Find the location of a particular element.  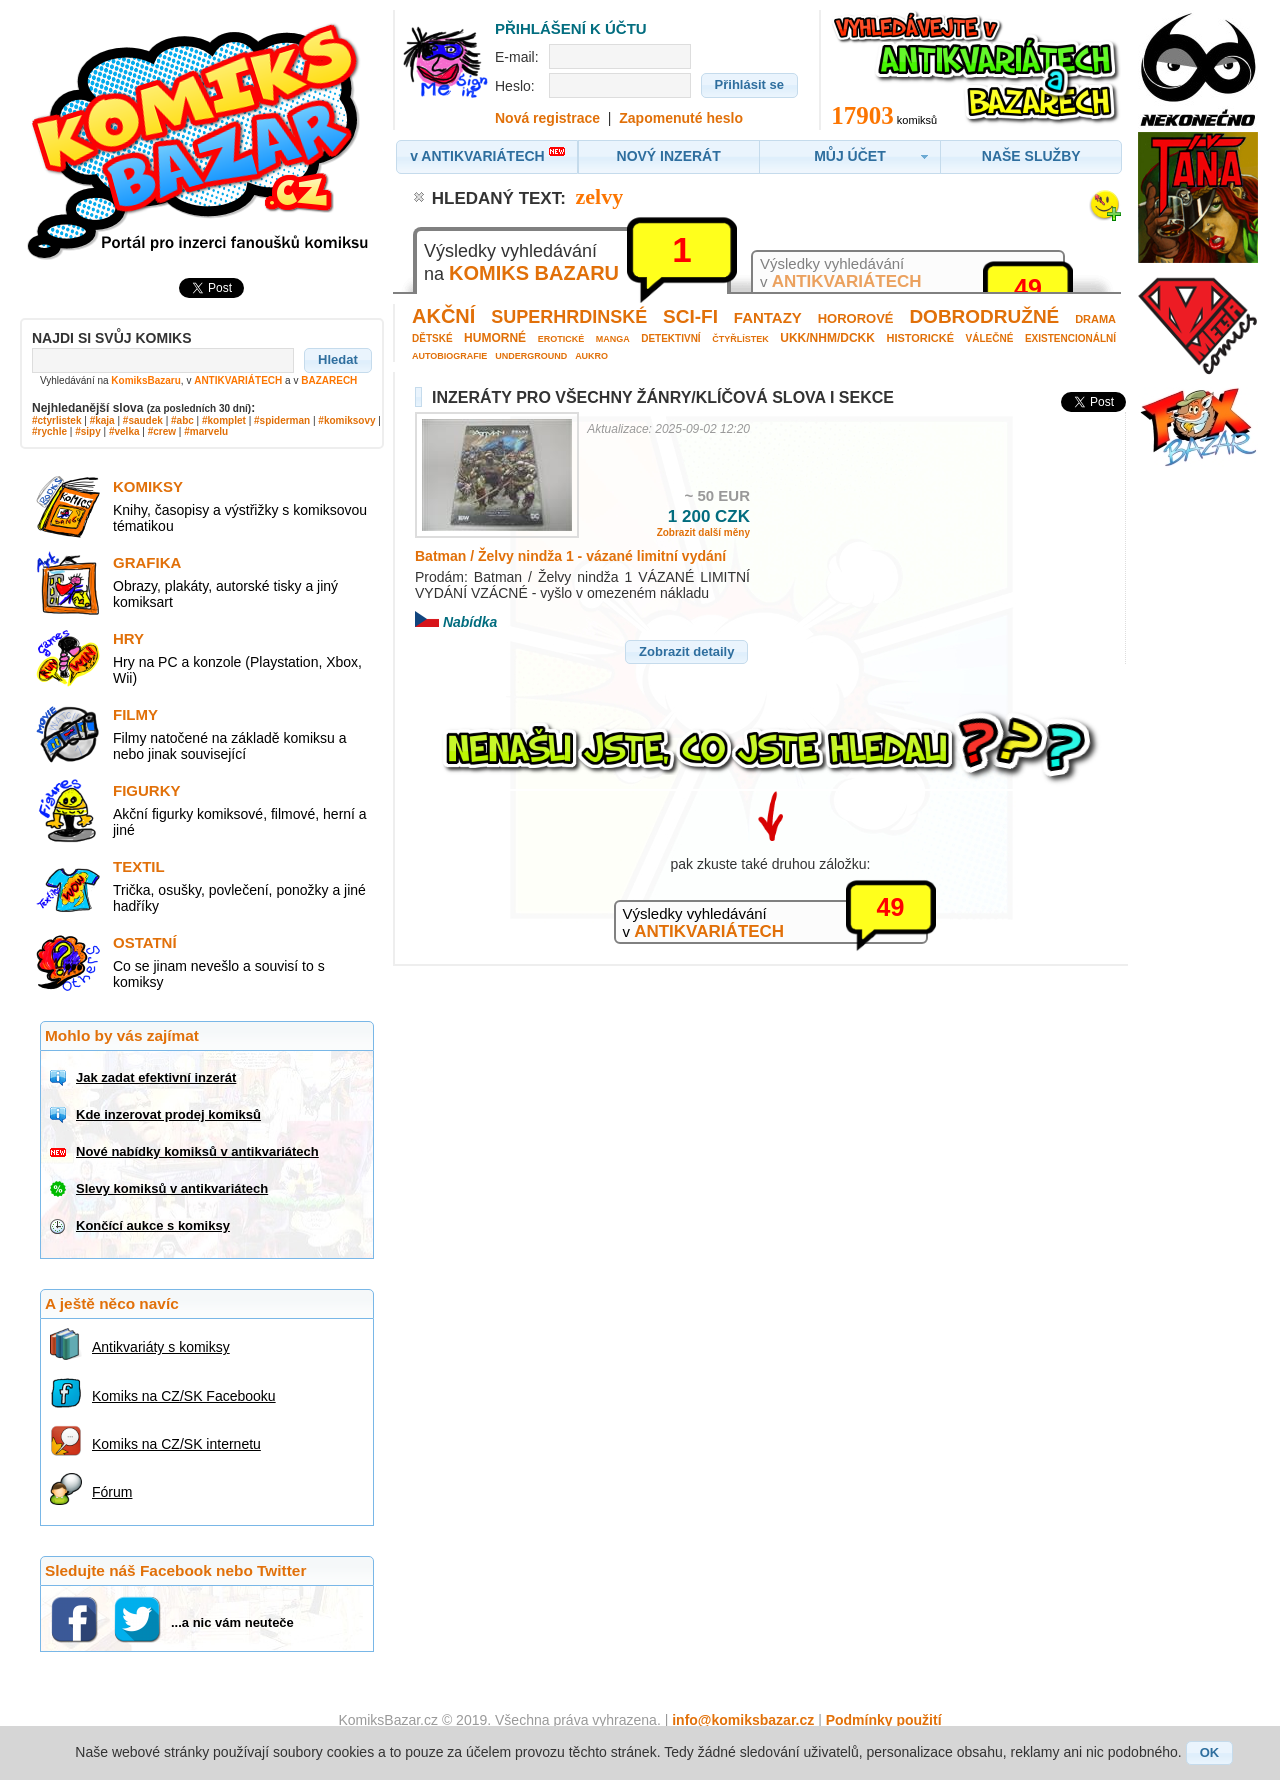

#spiderman is located at coordinates (282, 420).